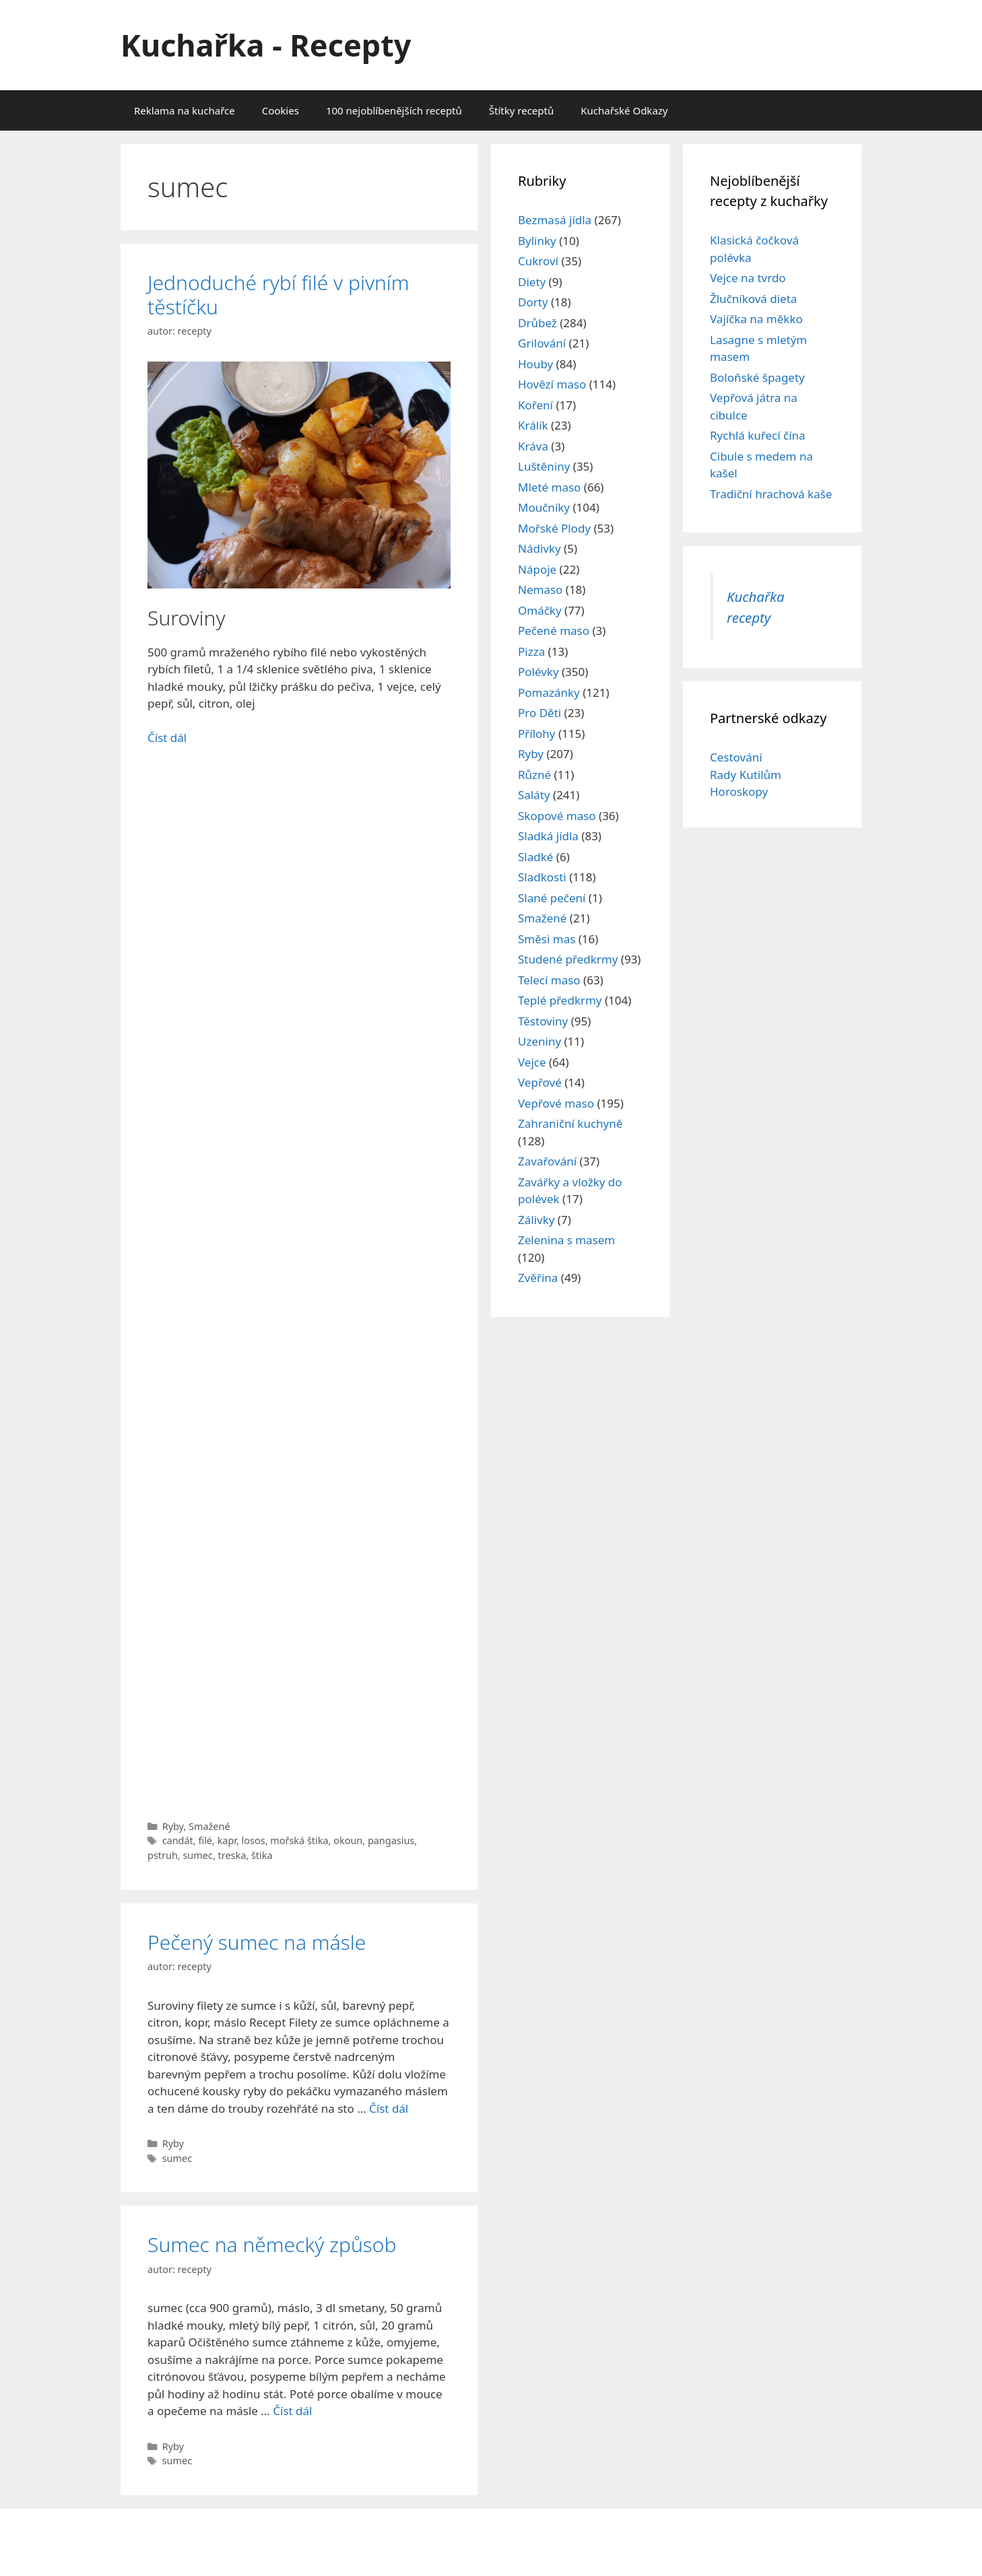  What do you see at coordinates (546, 939) in the screenshot?
I see `Směsi mas` at bounding box center [546, 939].